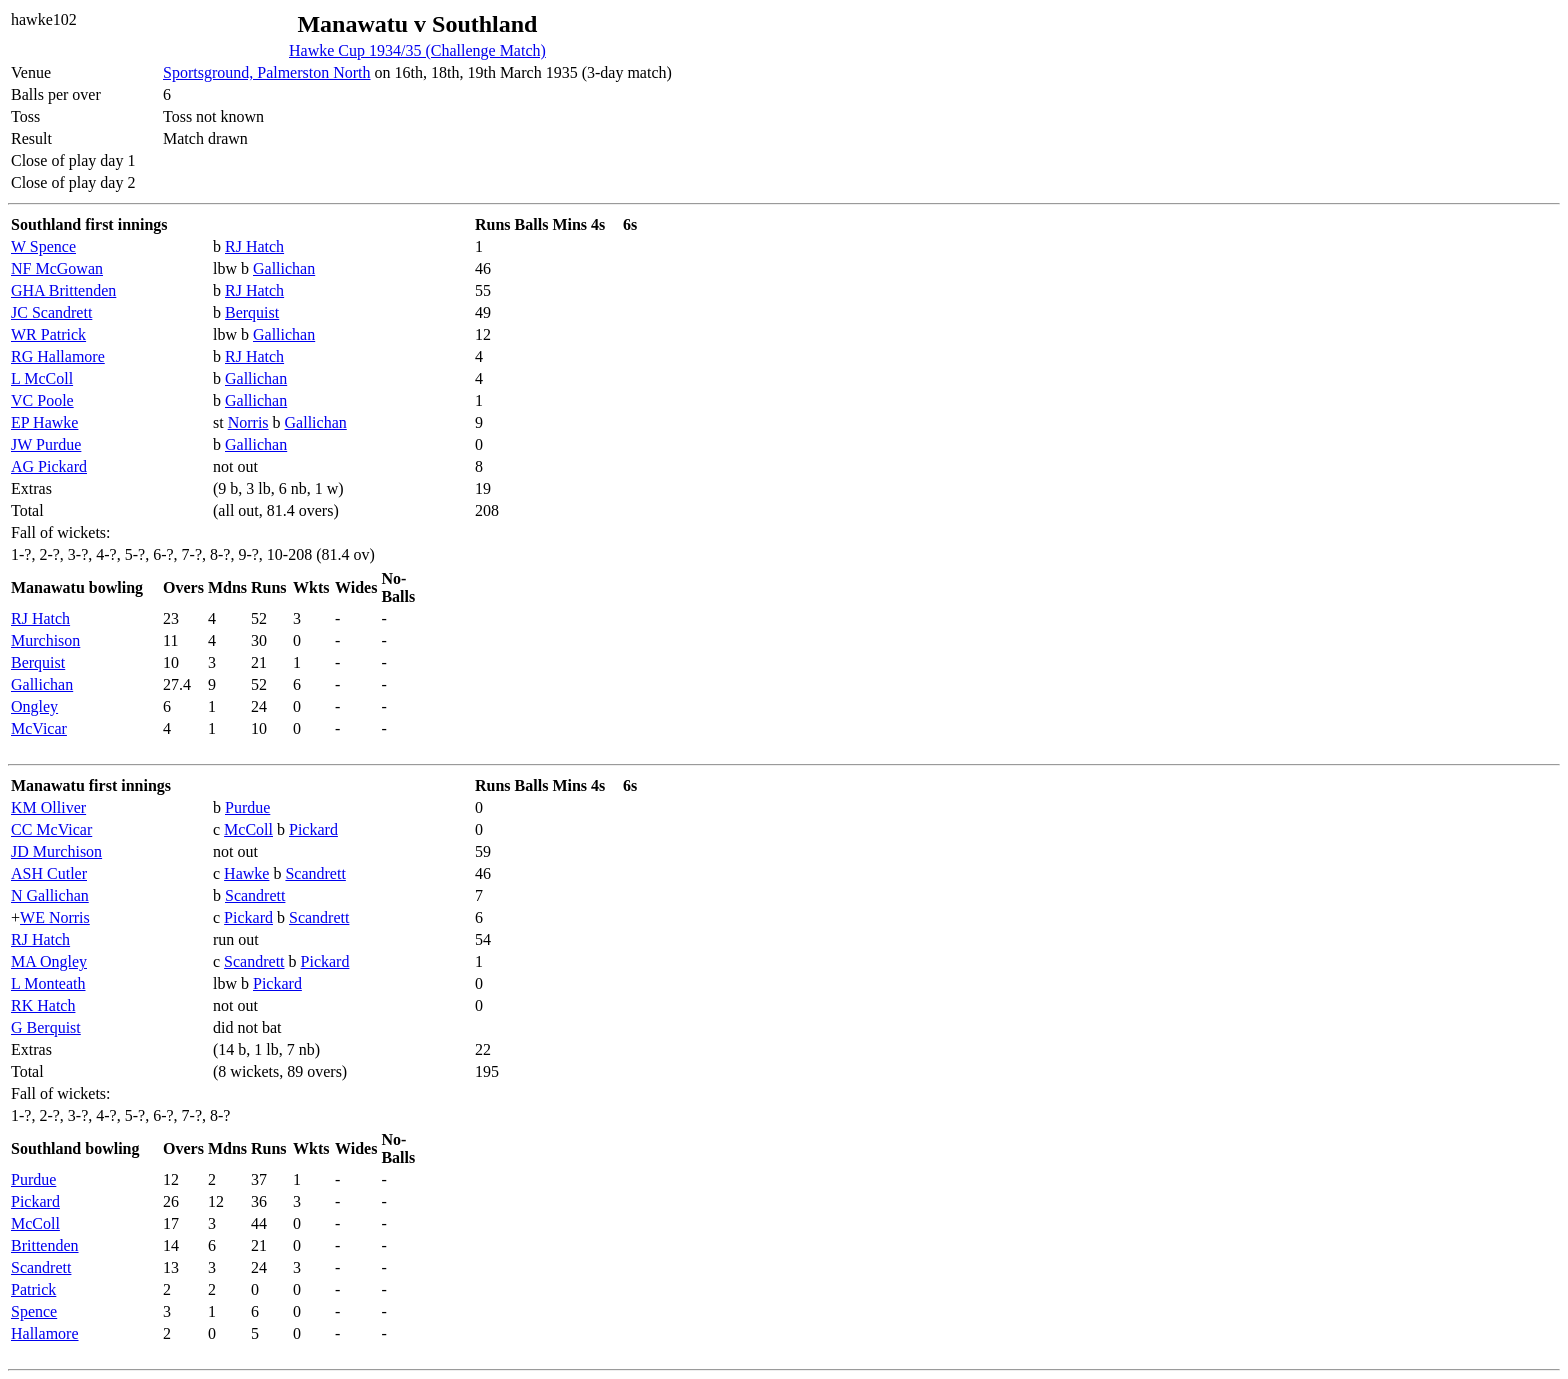  What do you see at coordinates (51, 312) in the screenshot?
I see `JC Scandrett` at bounding box center [51, 312].